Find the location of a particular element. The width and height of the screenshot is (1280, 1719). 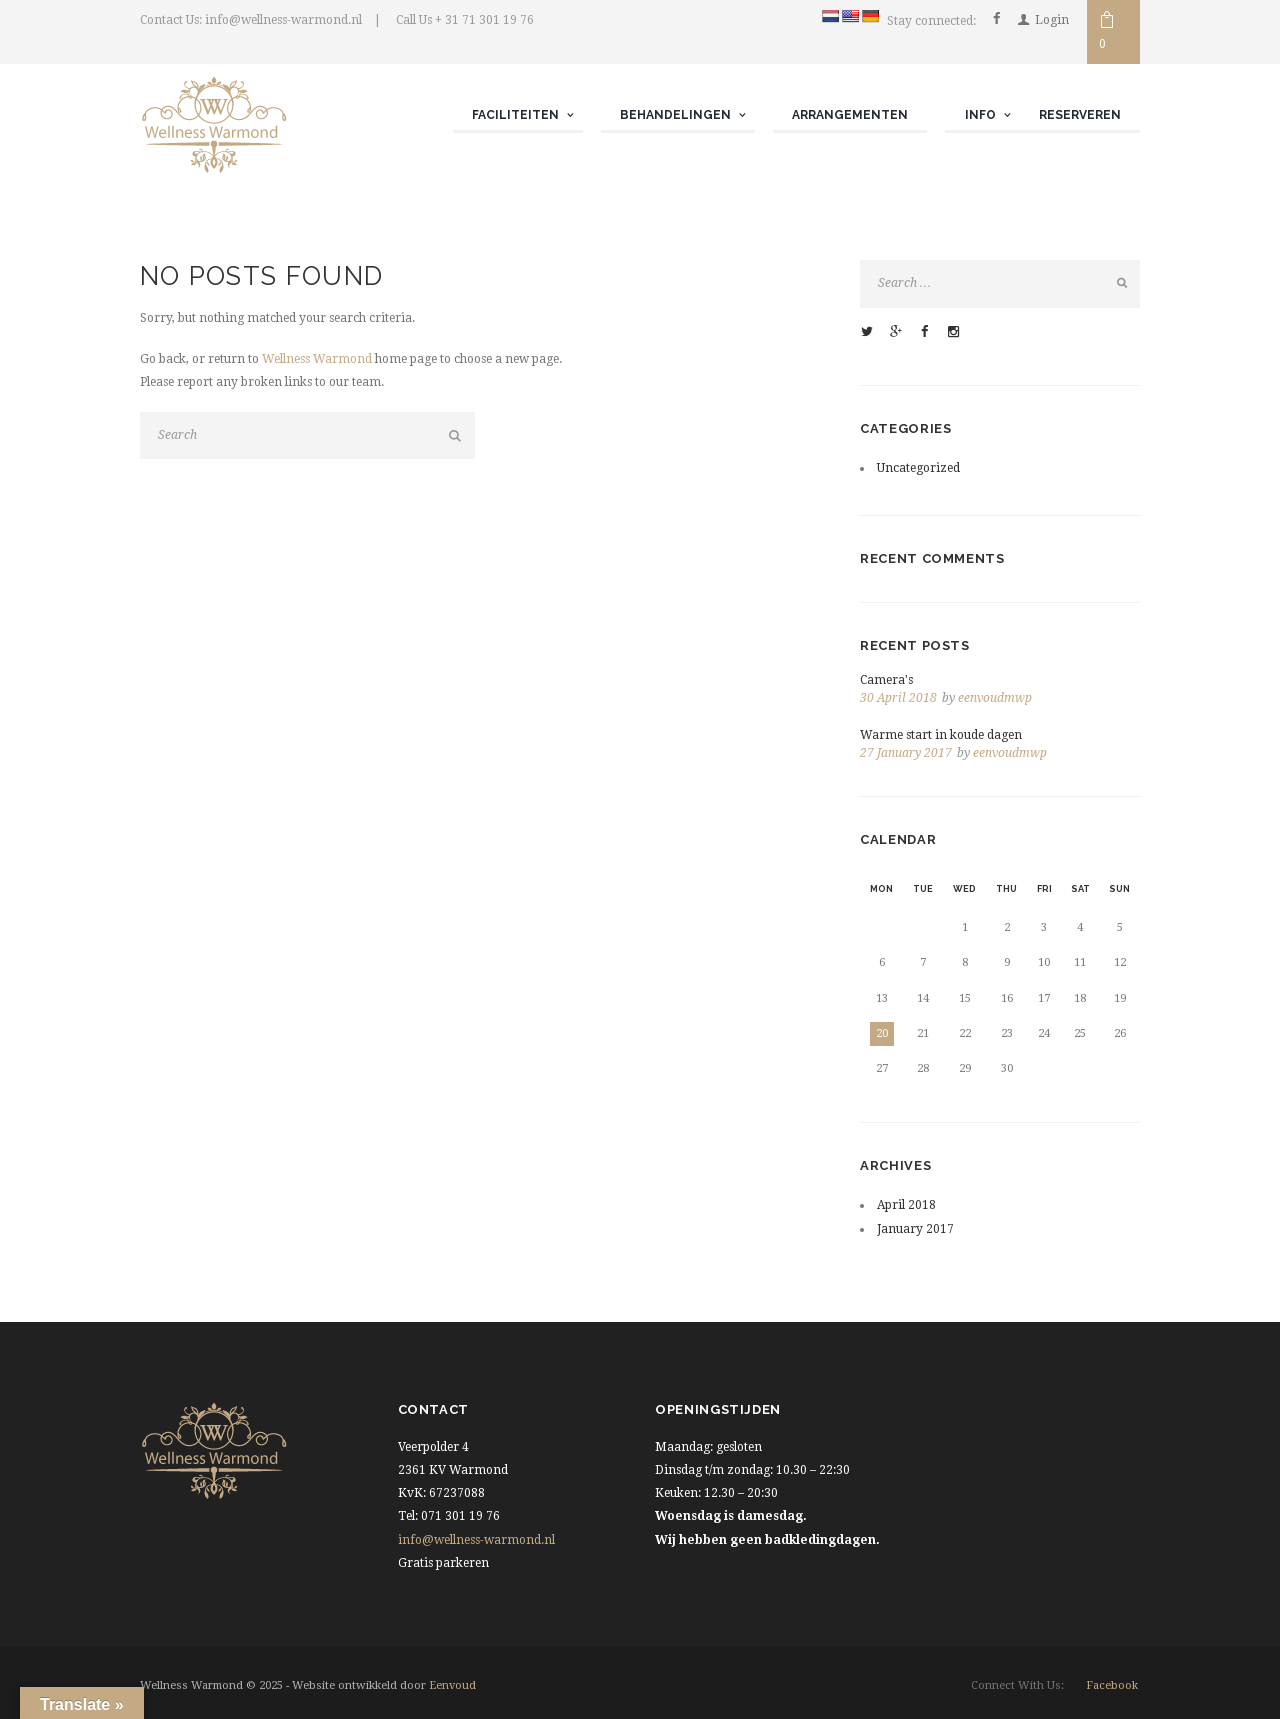

Eenvoud is located at coordinates (452, 1685).